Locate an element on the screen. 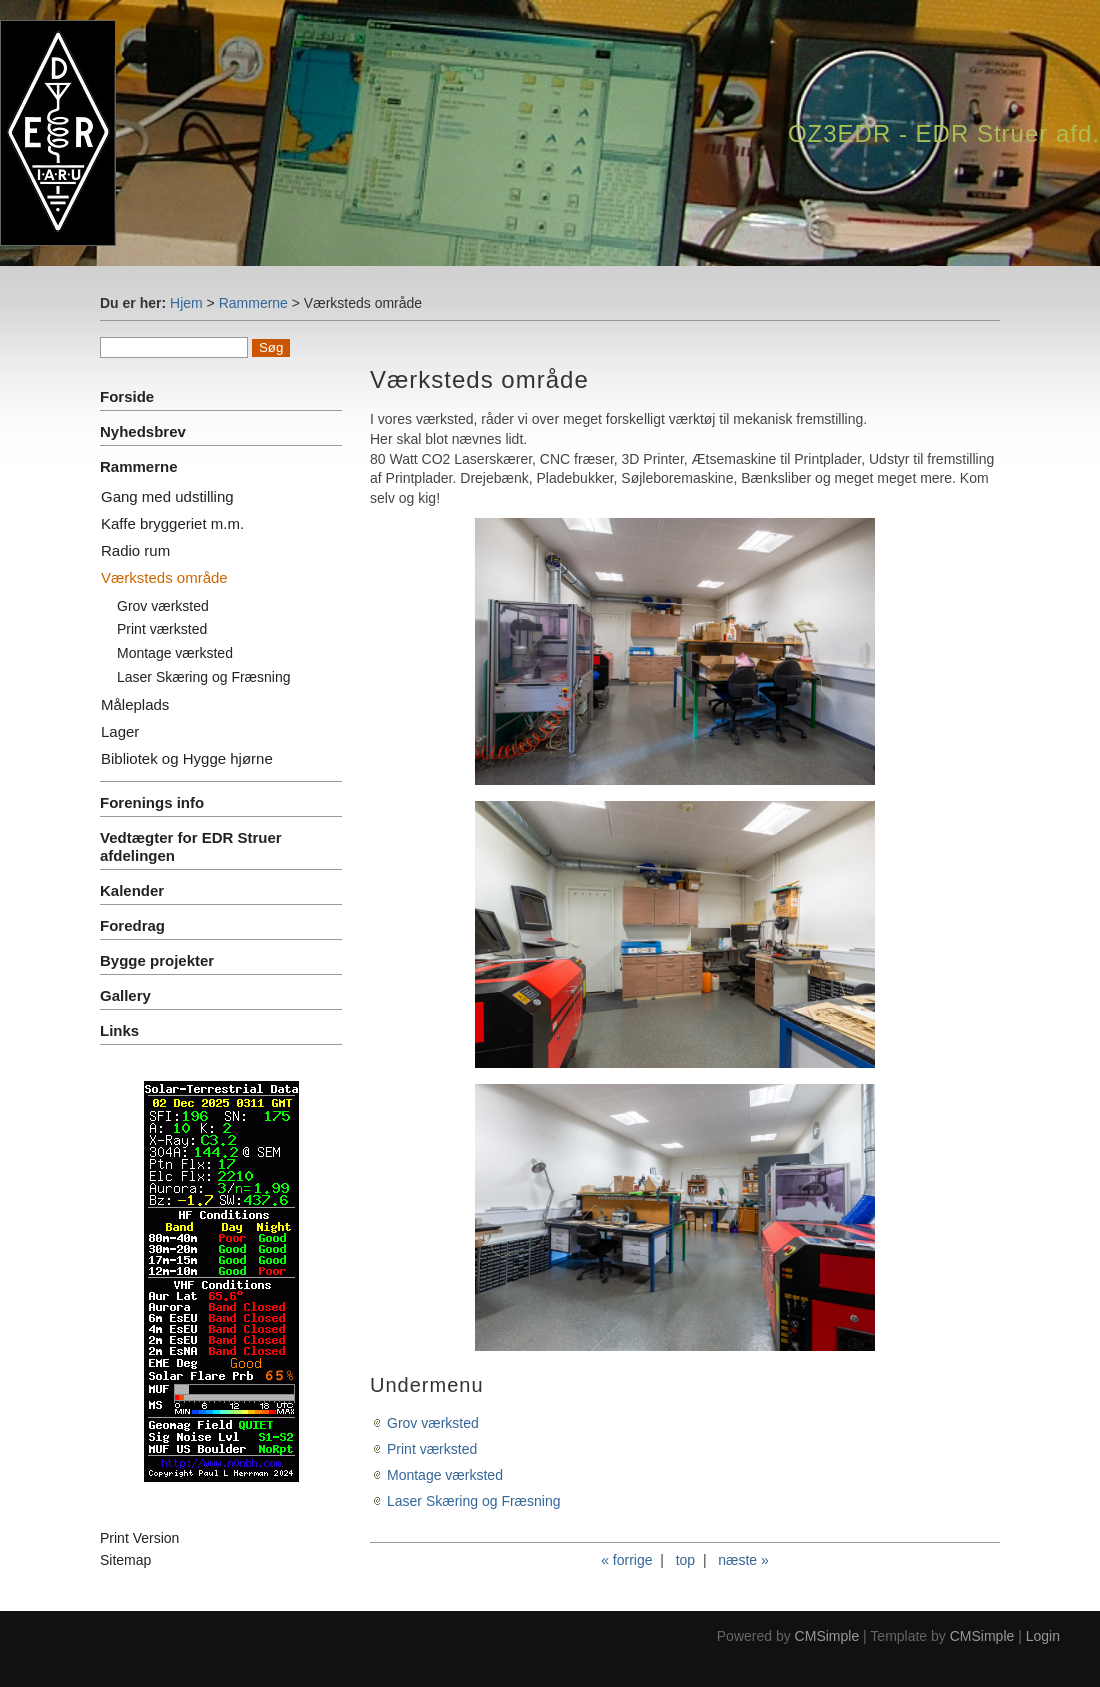 The width and height of the screenshot is (1100, 1687). Montage værksted is located at coordinates (175, 653).